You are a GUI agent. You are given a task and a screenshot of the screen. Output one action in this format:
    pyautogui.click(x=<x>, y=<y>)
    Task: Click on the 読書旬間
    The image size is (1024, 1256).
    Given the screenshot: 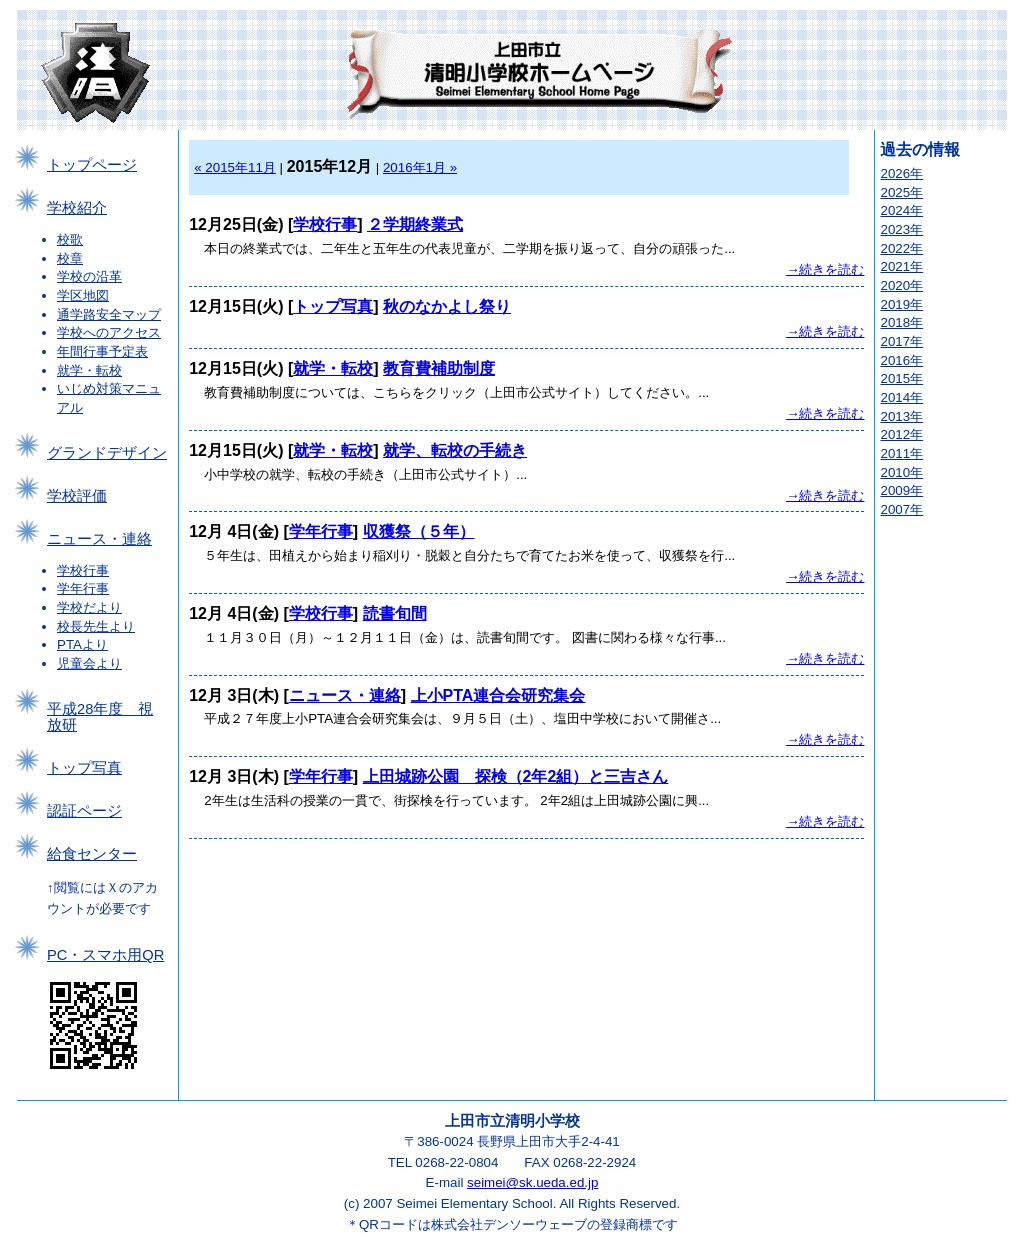 What is the action you would take?
    pyautogui.click(x=395, y=613)
    